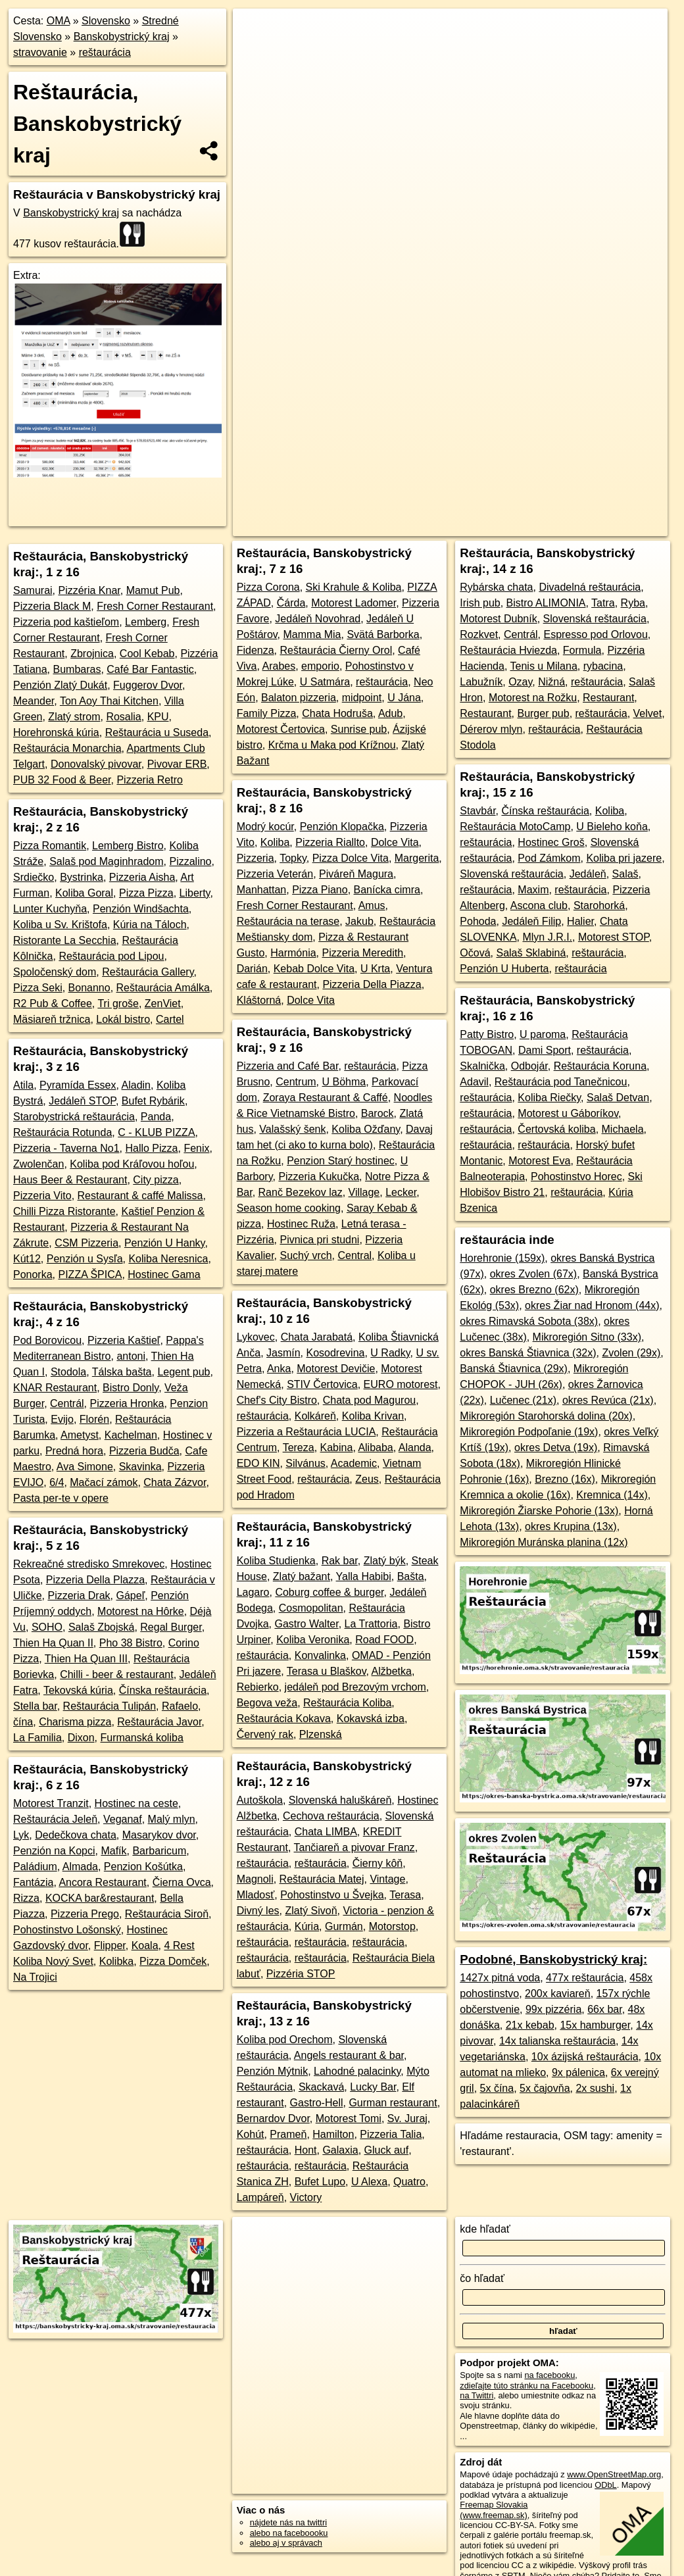 The image size is (684, 2576). I want to click on Tri groše, so click(118, 1003).